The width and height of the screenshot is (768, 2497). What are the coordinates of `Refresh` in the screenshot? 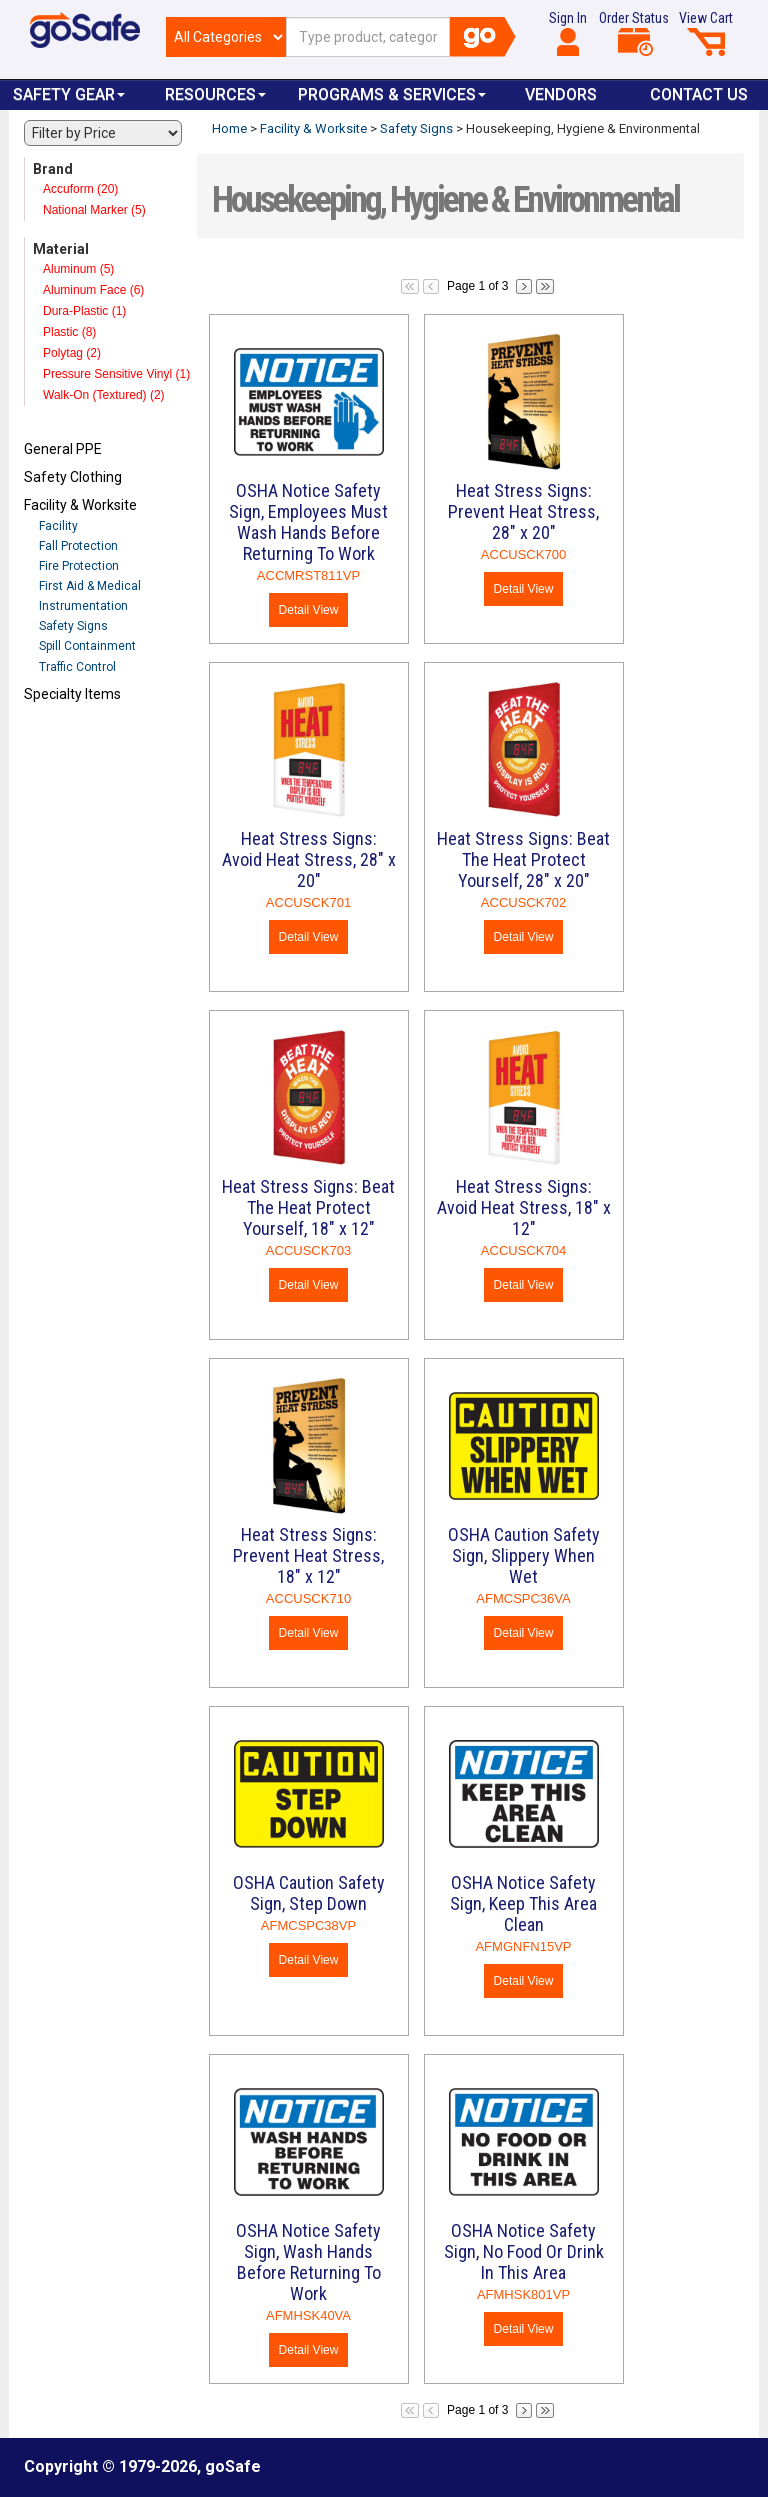 It's located at (62, 741).